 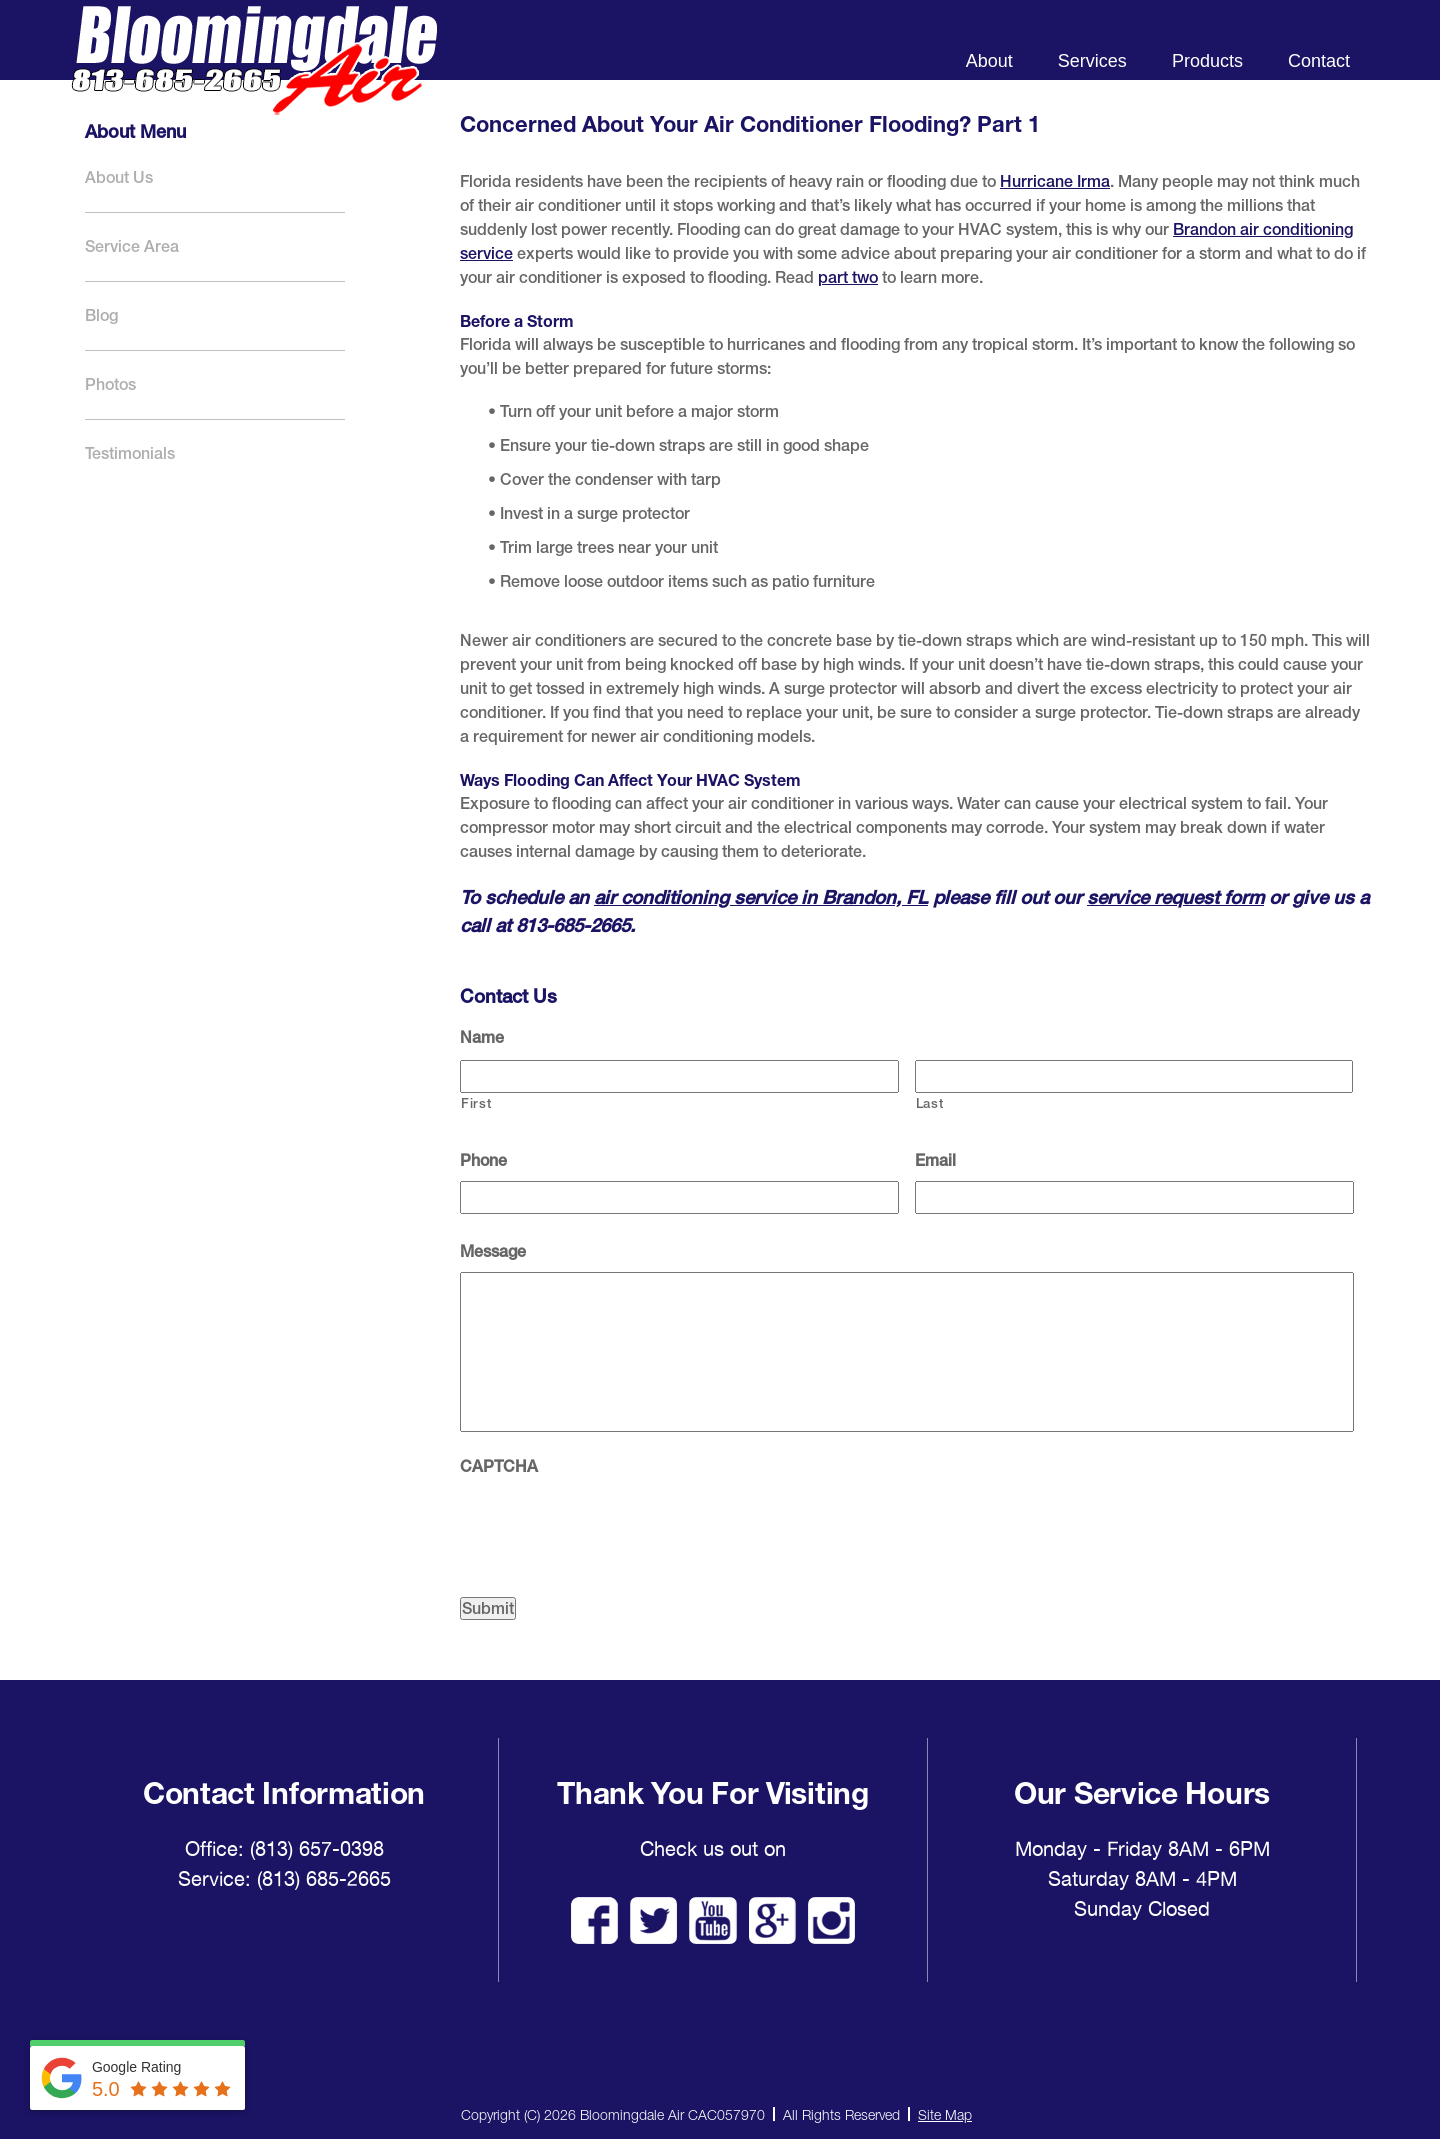 What do you see at coordinates (119, 177) in the screenshot?
I see `About Us` at bounding box center [119, 177].